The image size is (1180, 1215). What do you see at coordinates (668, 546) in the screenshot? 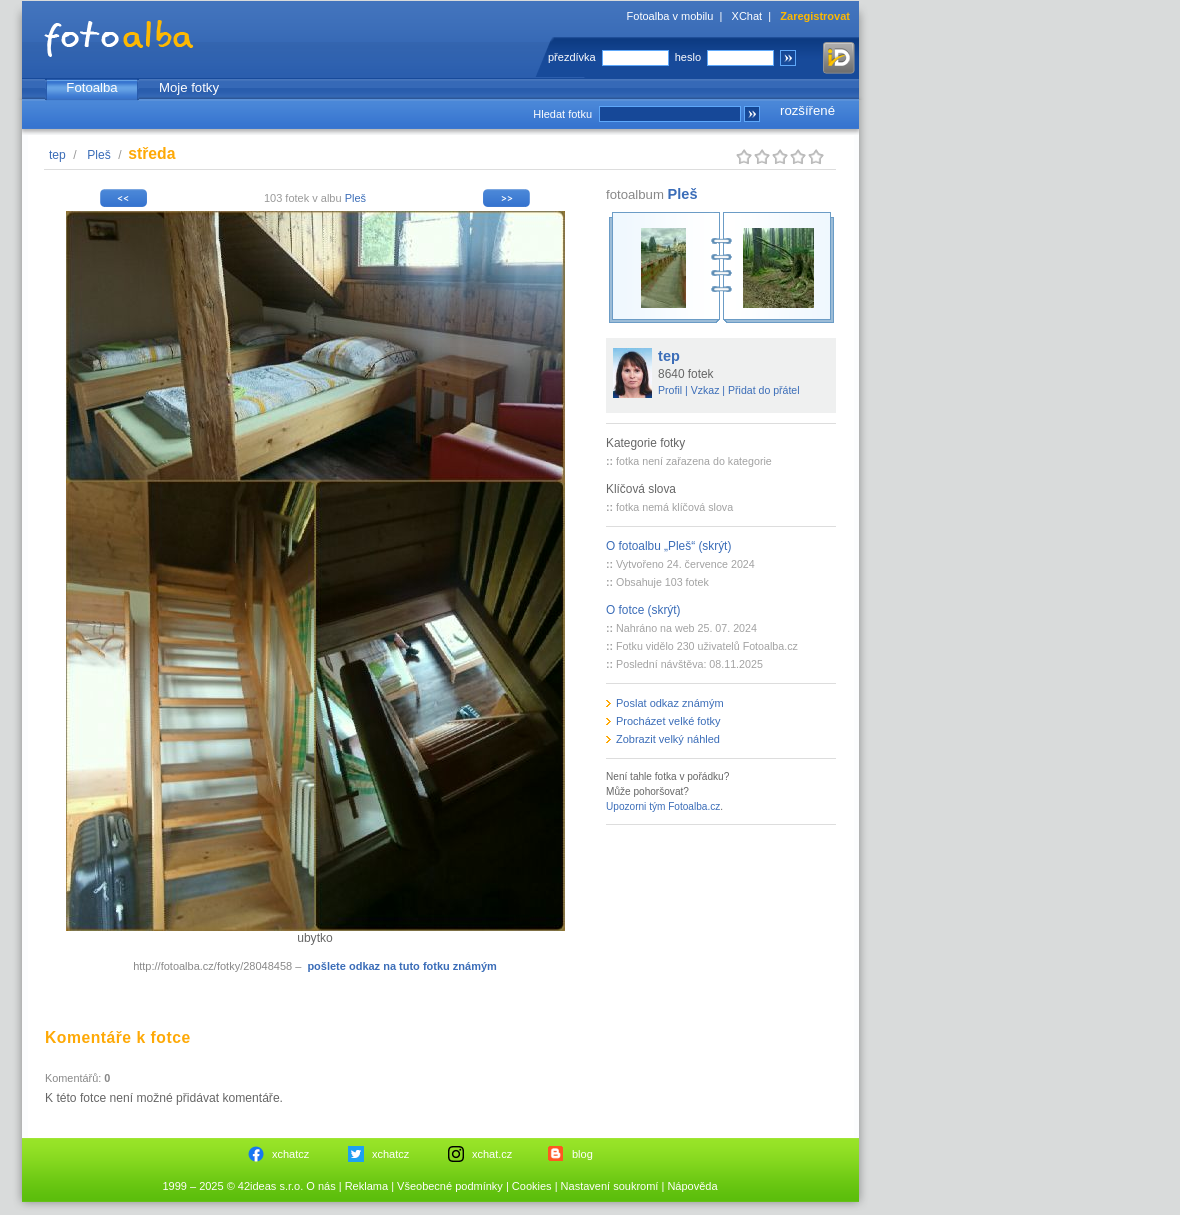
I see `O fotoalbu „Pleš“ (skrýt)` at bounding box center [668, 546].